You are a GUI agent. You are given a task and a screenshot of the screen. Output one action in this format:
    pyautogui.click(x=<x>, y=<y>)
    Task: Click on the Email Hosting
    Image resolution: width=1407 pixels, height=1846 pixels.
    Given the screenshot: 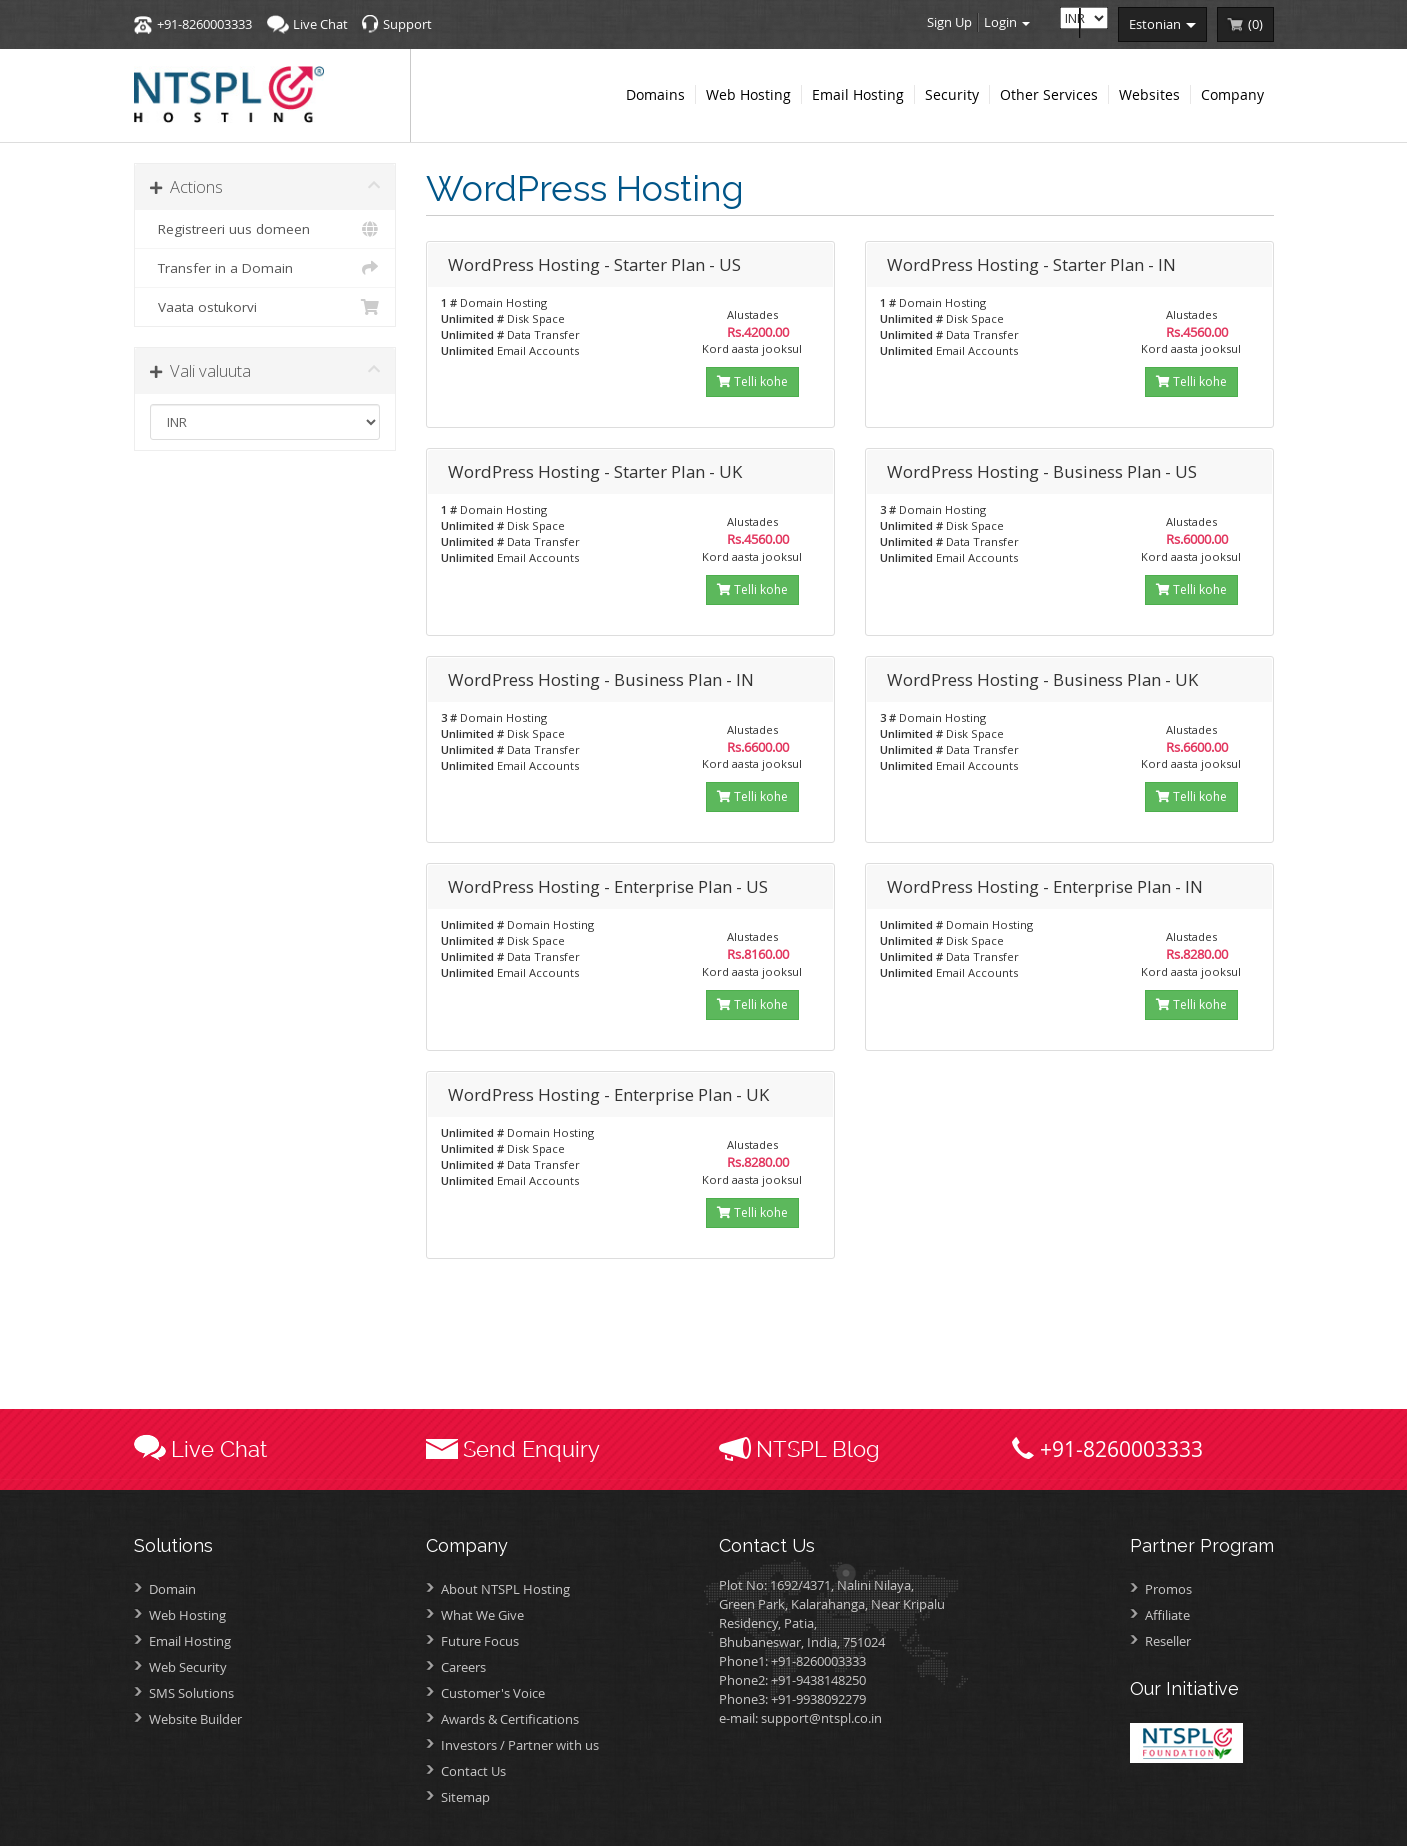 What is the action you would take?
    pyautogui.click(x=190, y=1641)
    